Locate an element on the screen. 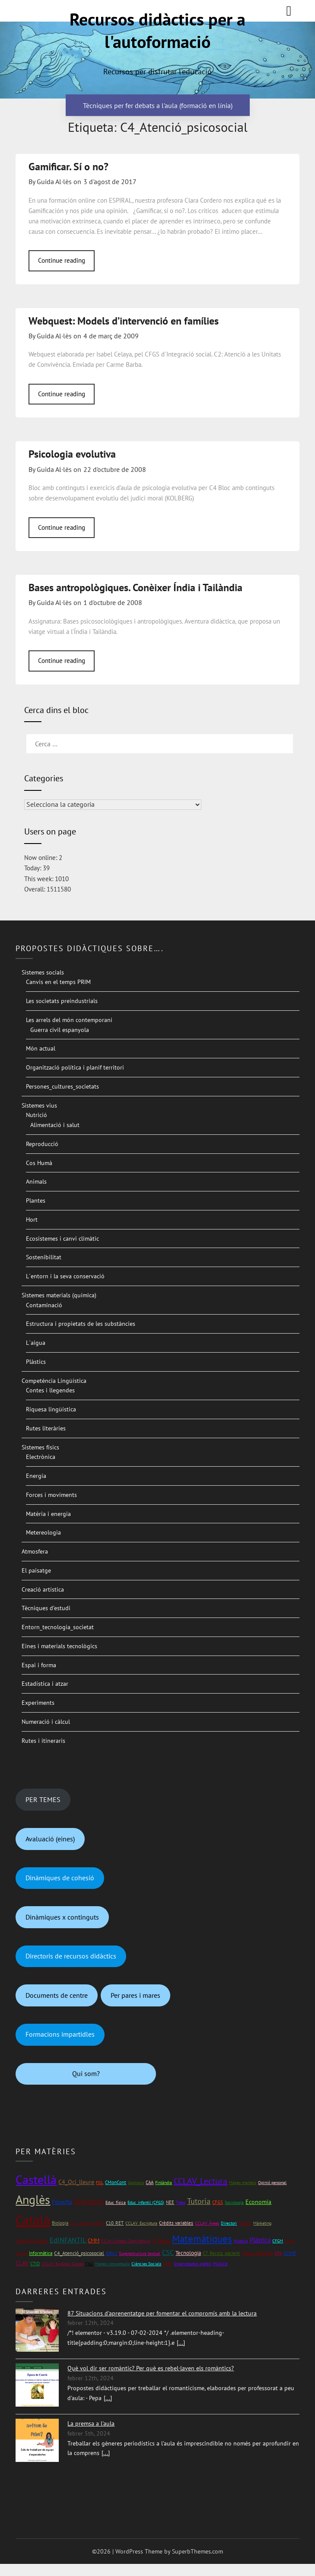 The image size is (315, 2576). Electrònica is located at coordinates (40, 1457).